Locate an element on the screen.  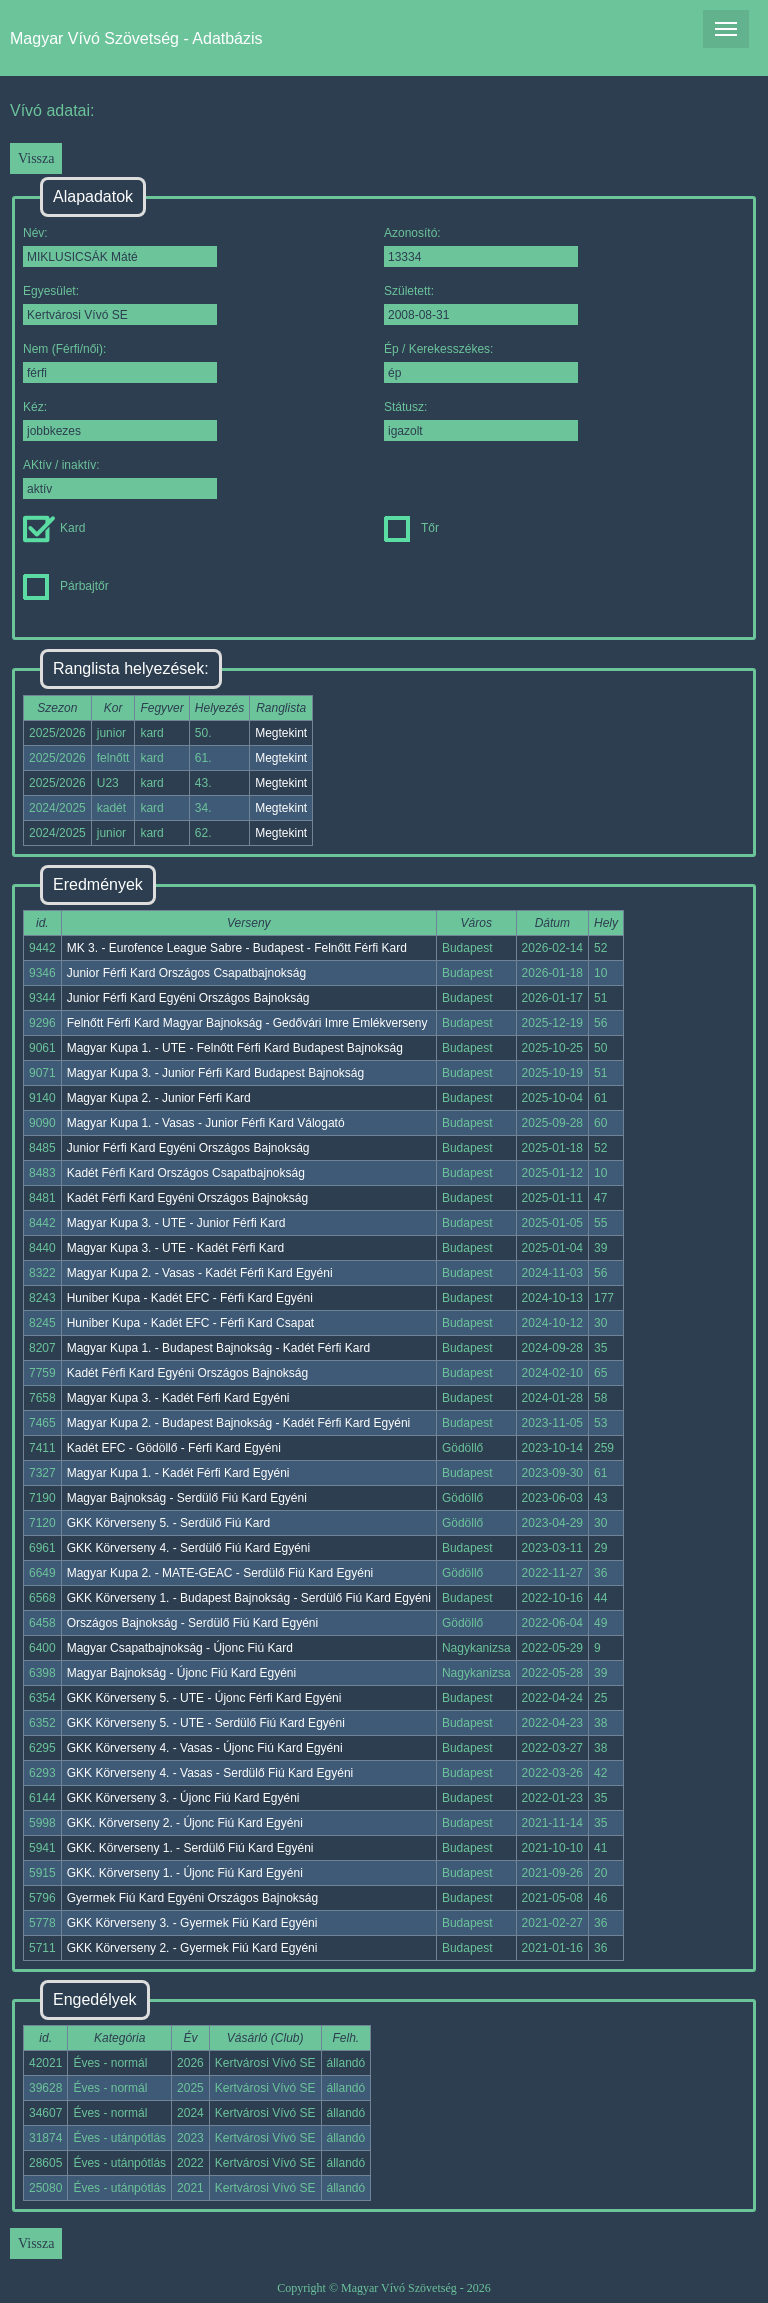
GKK Körverseny 4. - Vasas - Serdülő Fiú Kard Egyéni is located at coordinates (210, 1773).